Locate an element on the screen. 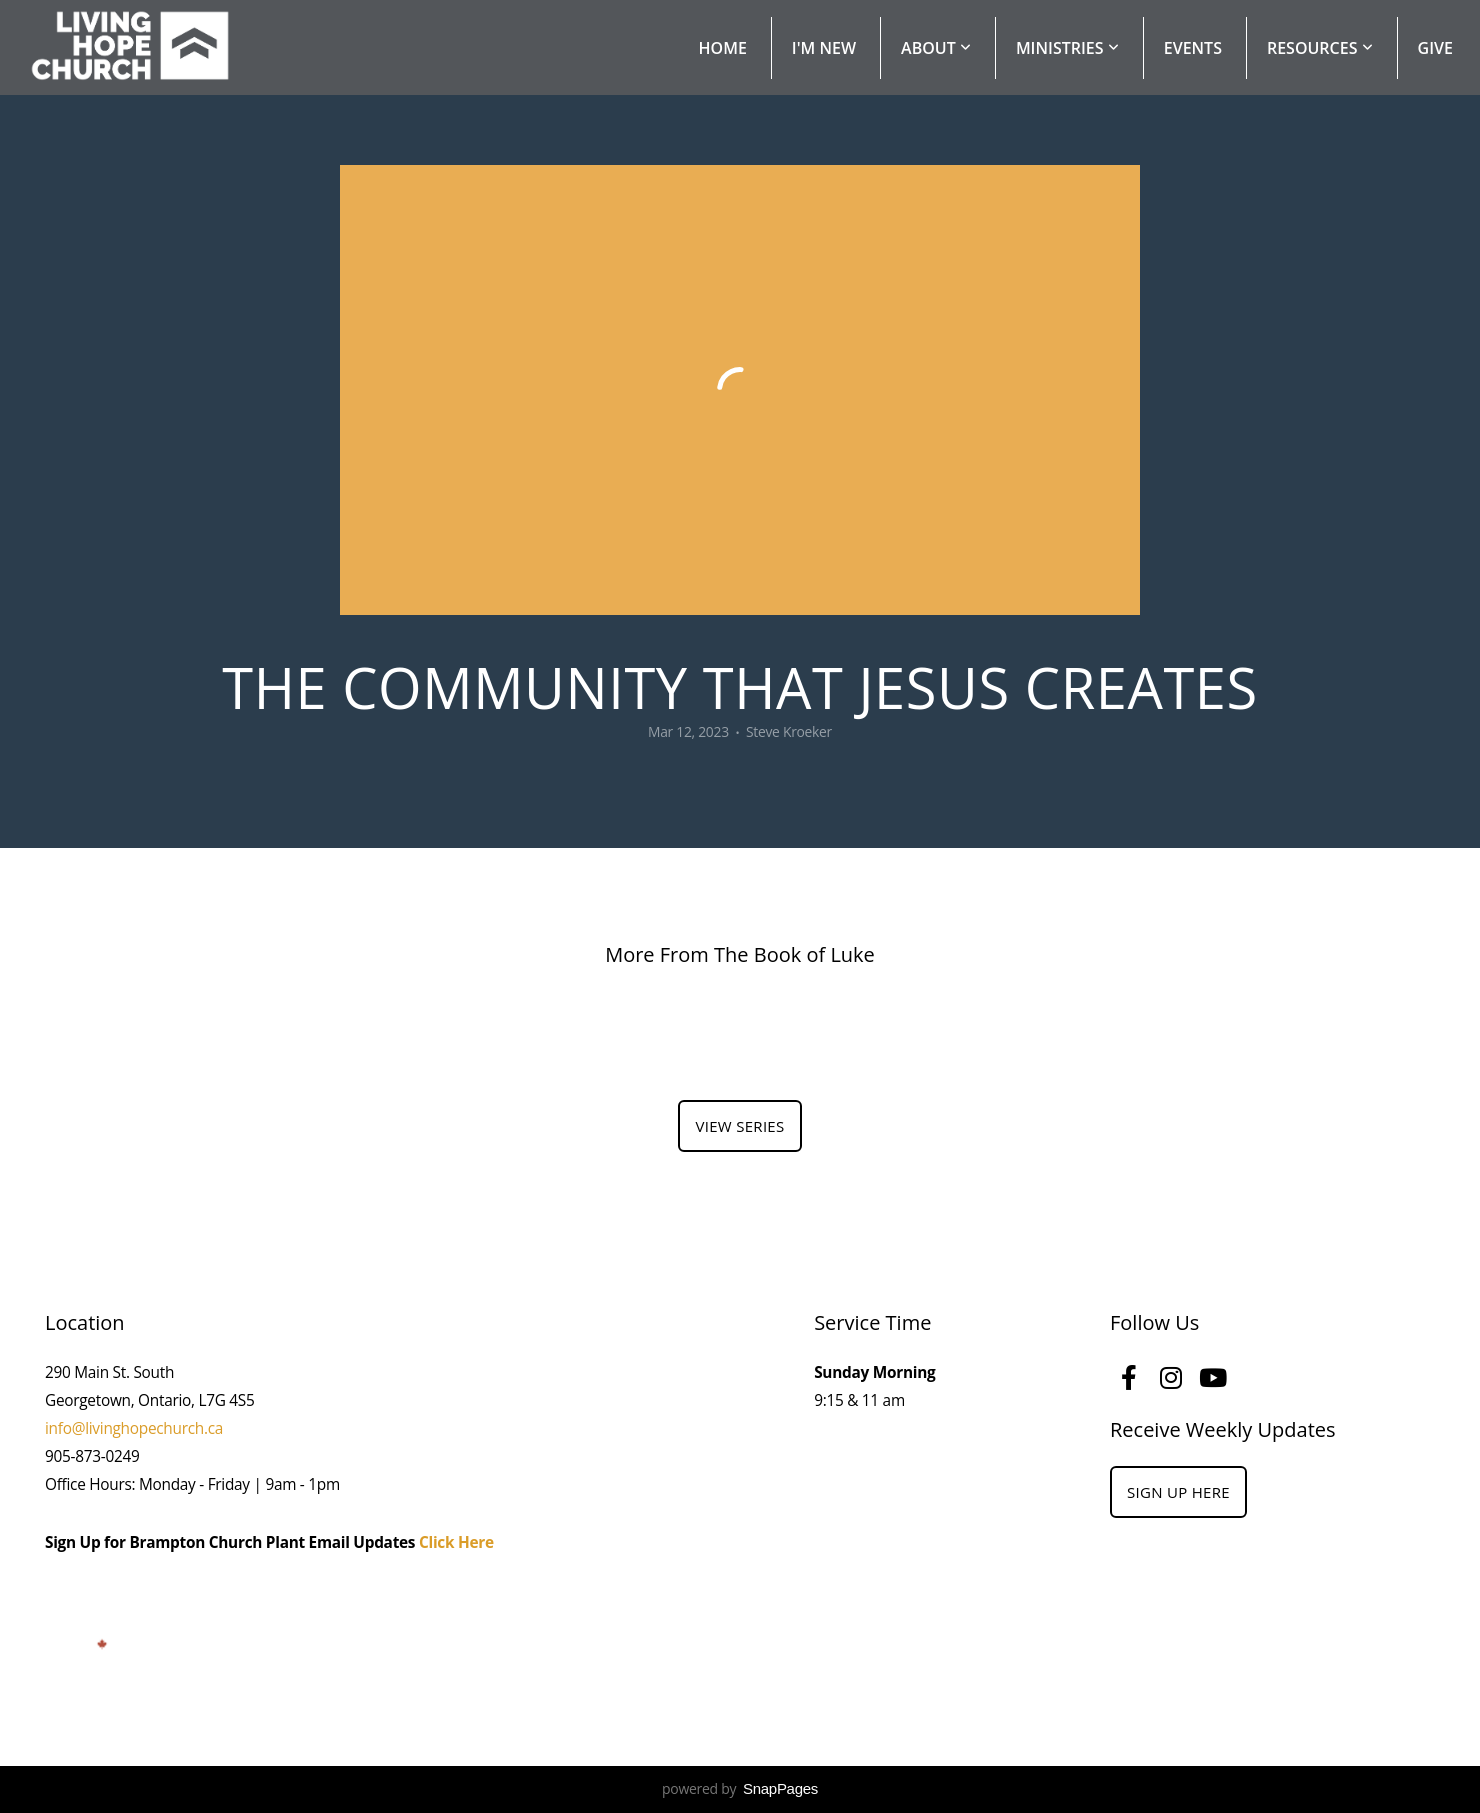 This screenshot has height=1813, width=1480. About is located at coordinates (936, 48).